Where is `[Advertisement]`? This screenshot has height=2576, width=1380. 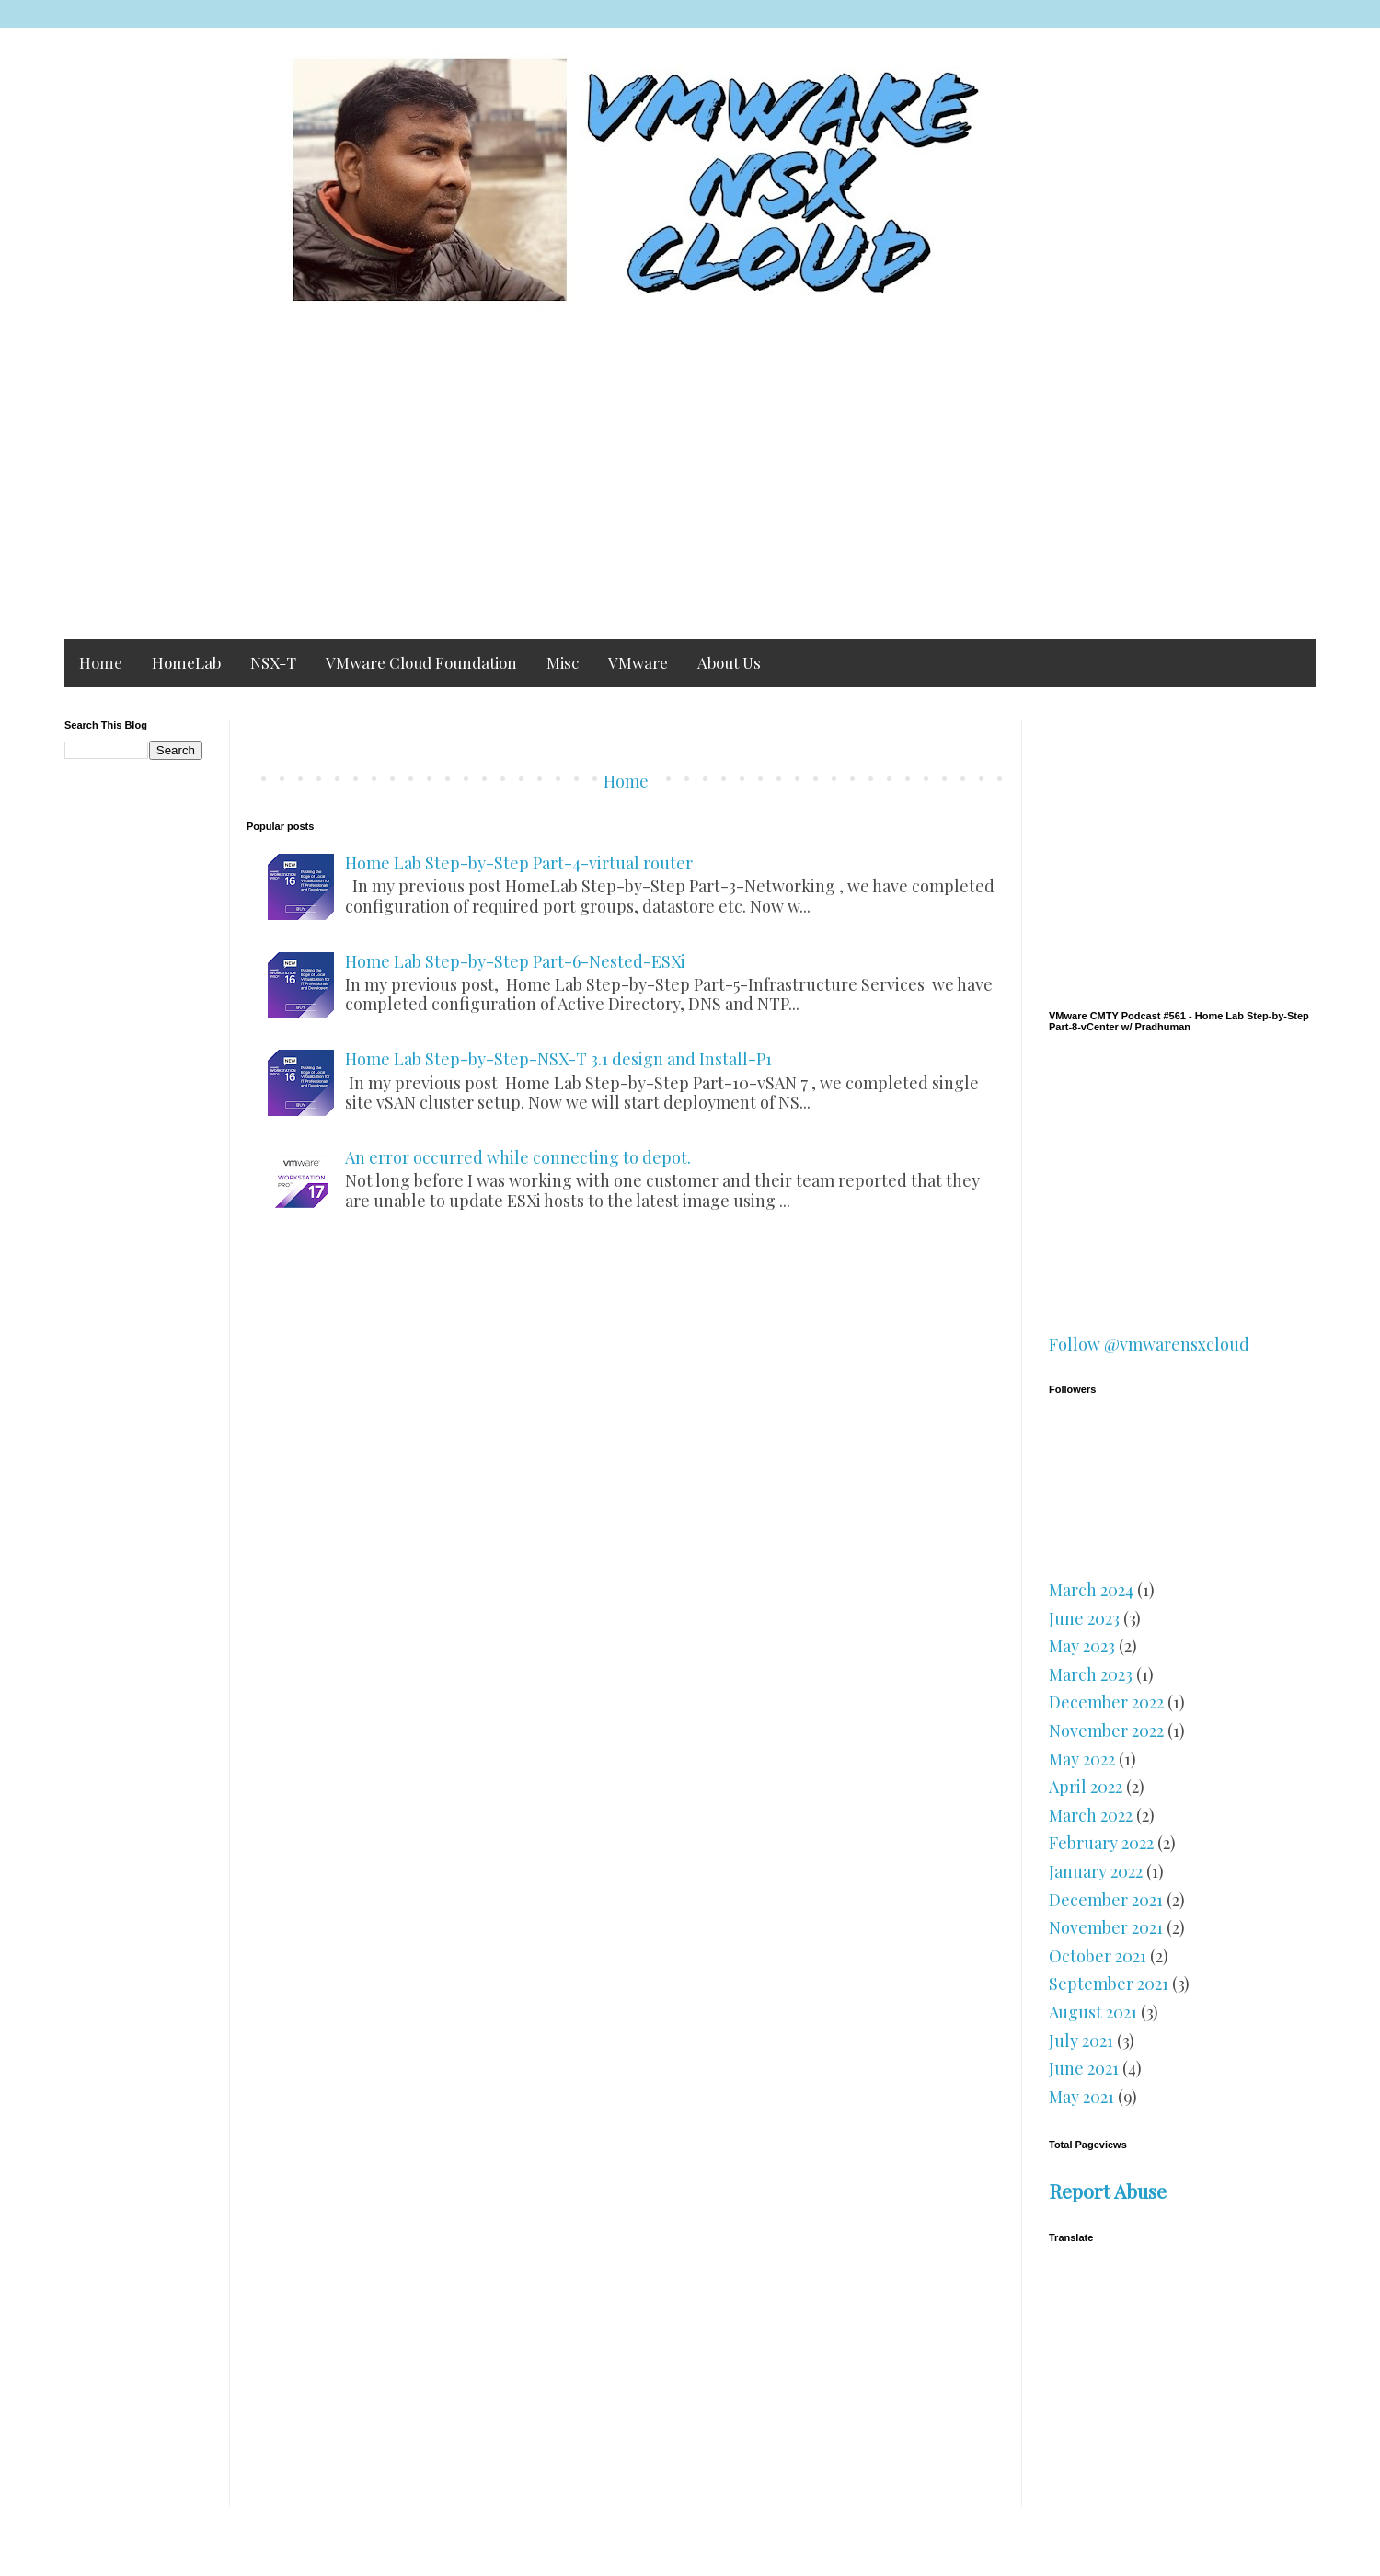 [Advertisement] is located at coordinates (690, 483).